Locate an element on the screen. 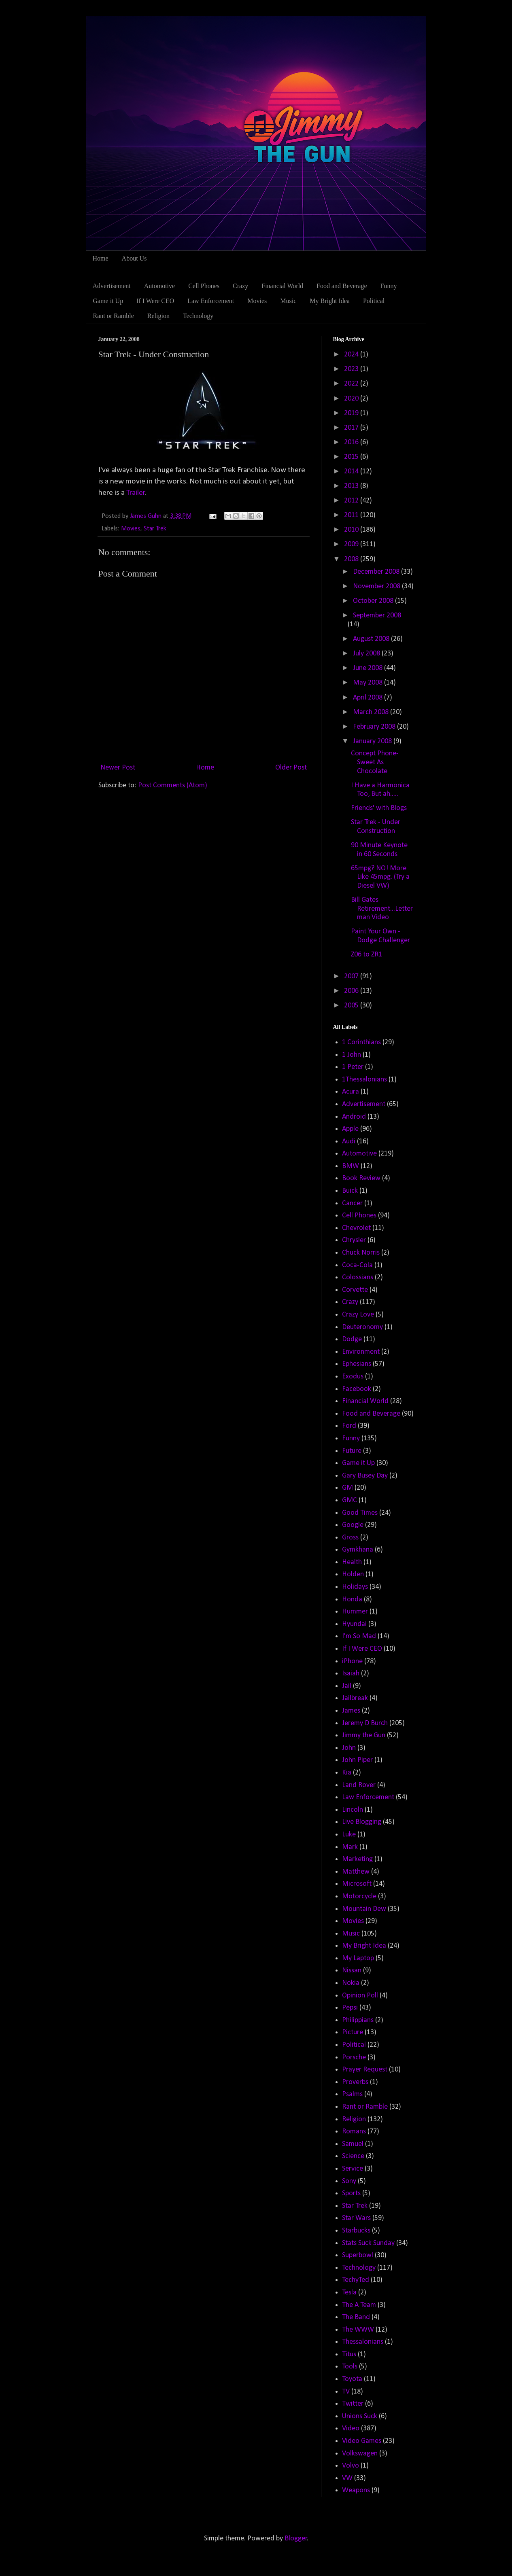 The image size is (512, 2576). Titus is located at coordinates (349, 2354).